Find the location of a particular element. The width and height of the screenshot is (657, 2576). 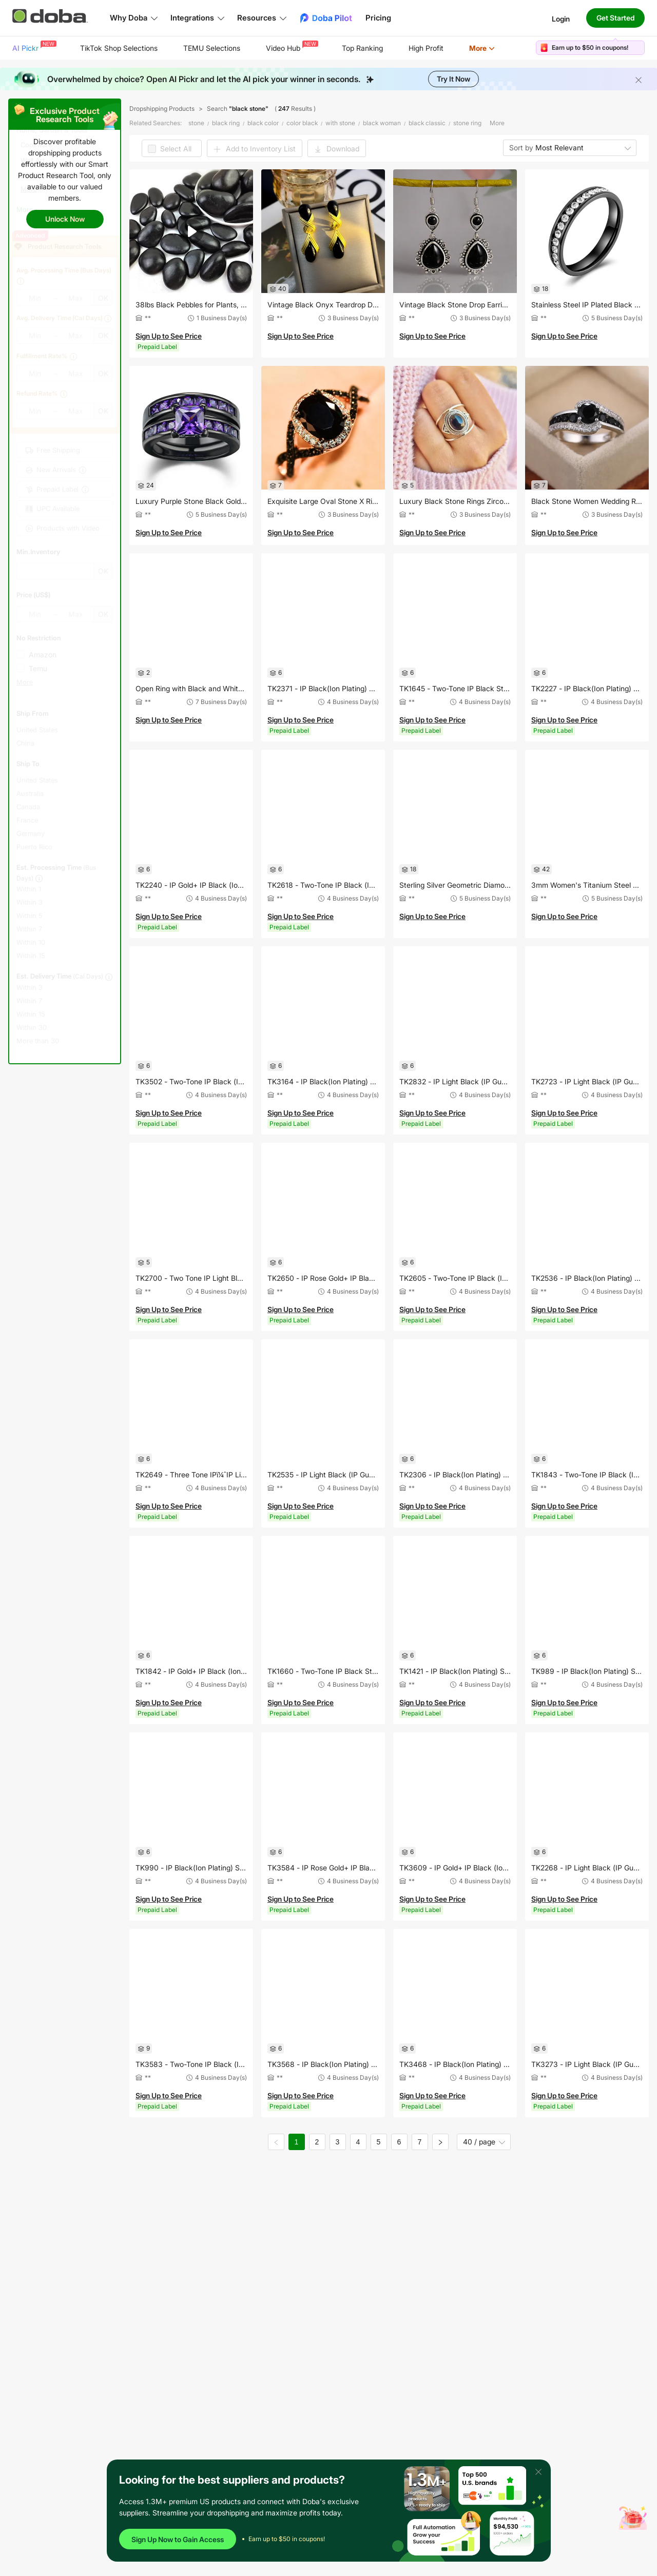

with stone is located at coordinates (340, 123).